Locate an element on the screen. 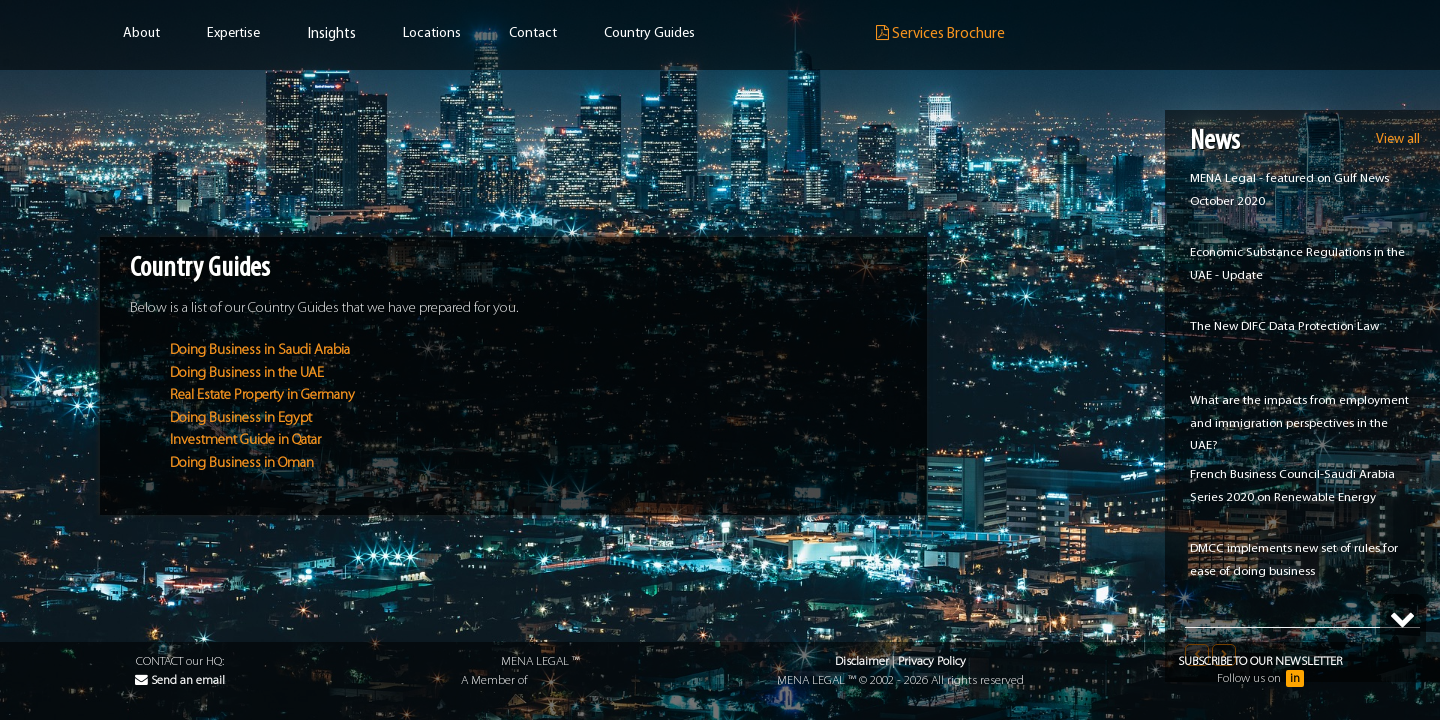 This screenshot has width=1440, height=720. Services Brochure is located at coordinates (940, 33).